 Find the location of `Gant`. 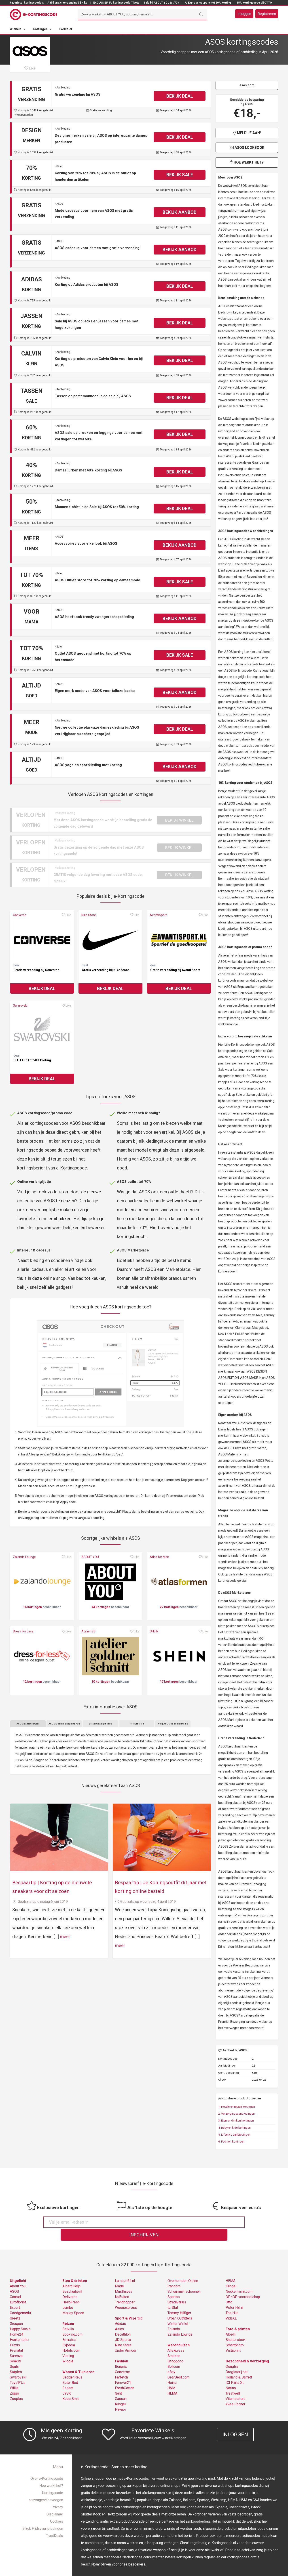

Gant is located at coordinates (118, 2381).